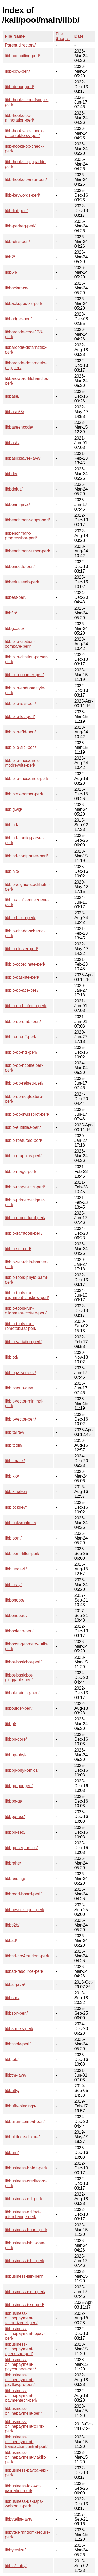 Image resolution: width=98 pixels, height=2576 pixels. I want to click on libbio-mage-perl/, so click(20, 1171).